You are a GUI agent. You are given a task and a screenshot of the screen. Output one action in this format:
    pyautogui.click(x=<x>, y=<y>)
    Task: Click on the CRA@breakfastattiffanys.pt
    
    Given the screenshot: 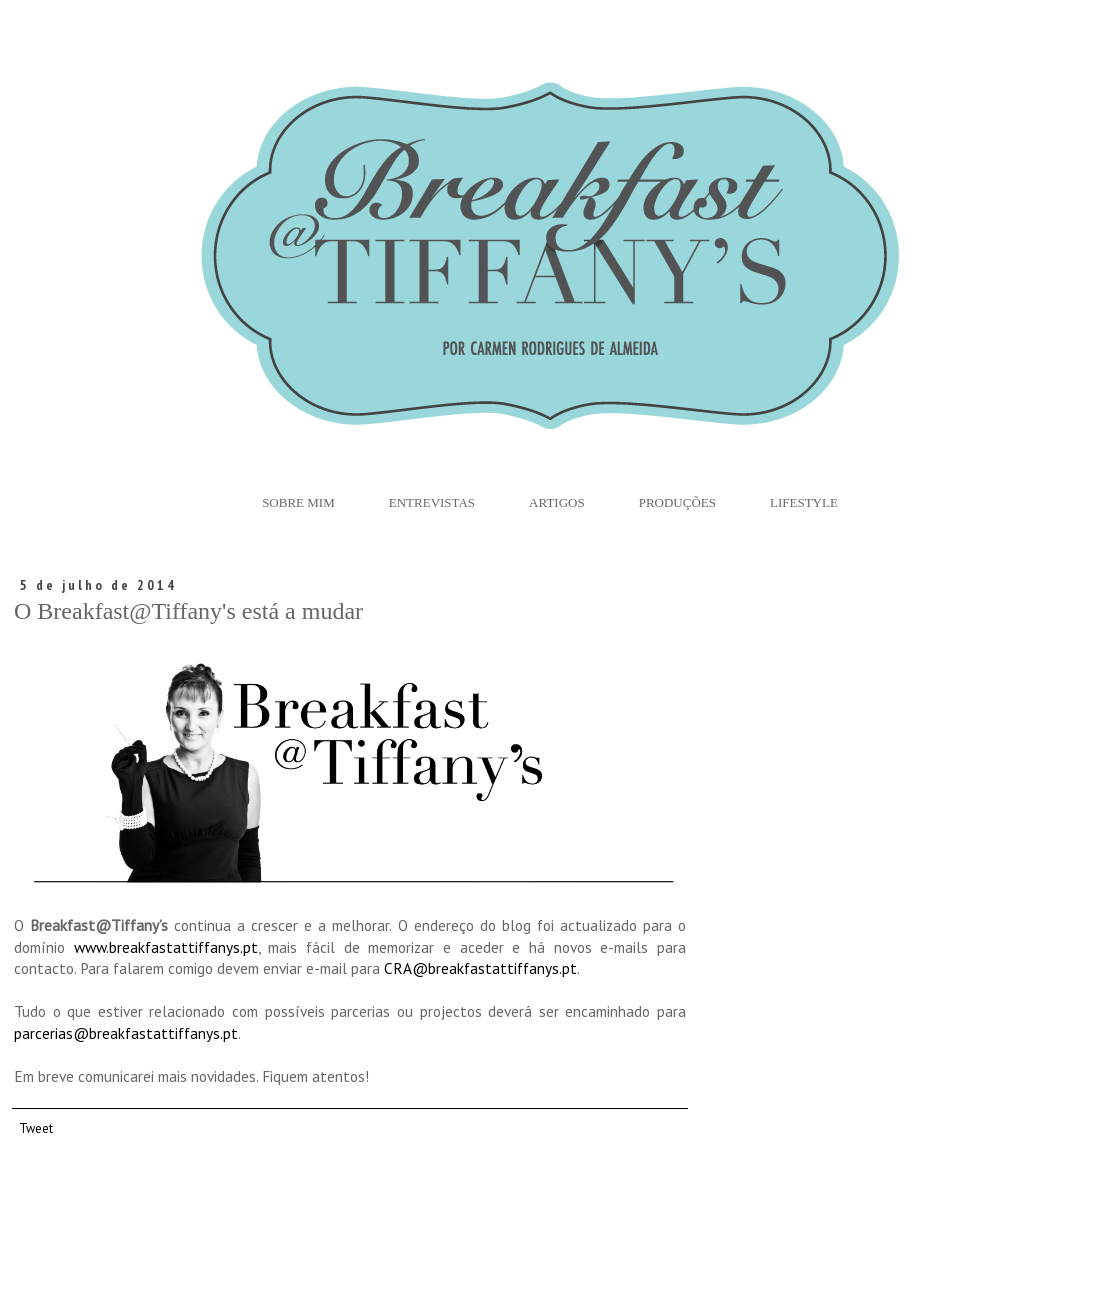 What is the action you would take?
    pyautogui.click(x=480, y=968)
    